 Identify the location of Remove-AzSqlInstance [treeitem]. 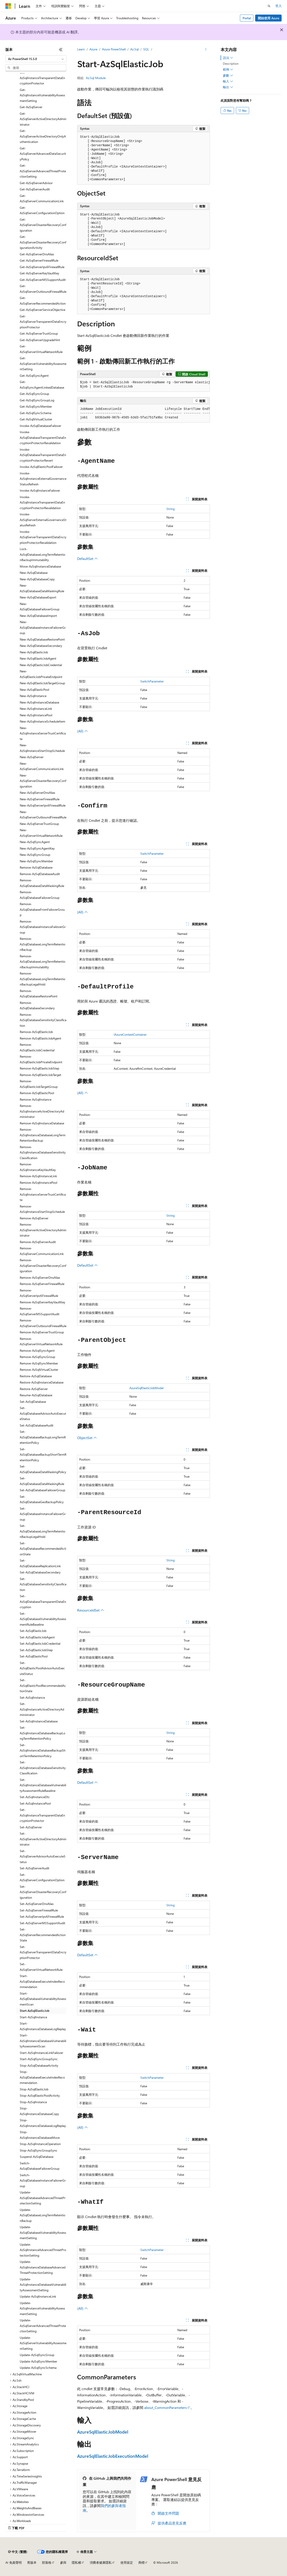
(35, 1099).